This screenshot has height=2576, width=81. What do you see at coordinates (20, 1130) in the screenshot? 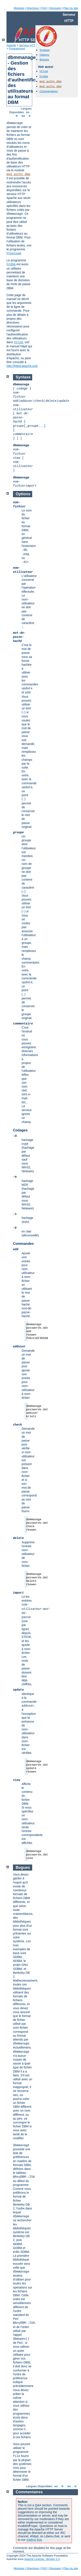
I see `Codages` at bounding box center [20, 1130].